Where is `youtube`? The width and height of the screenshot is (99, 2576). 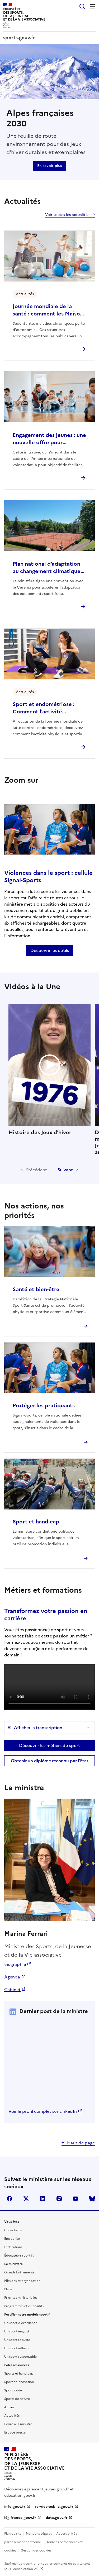 youtube is located at coordinates (75, 2198).